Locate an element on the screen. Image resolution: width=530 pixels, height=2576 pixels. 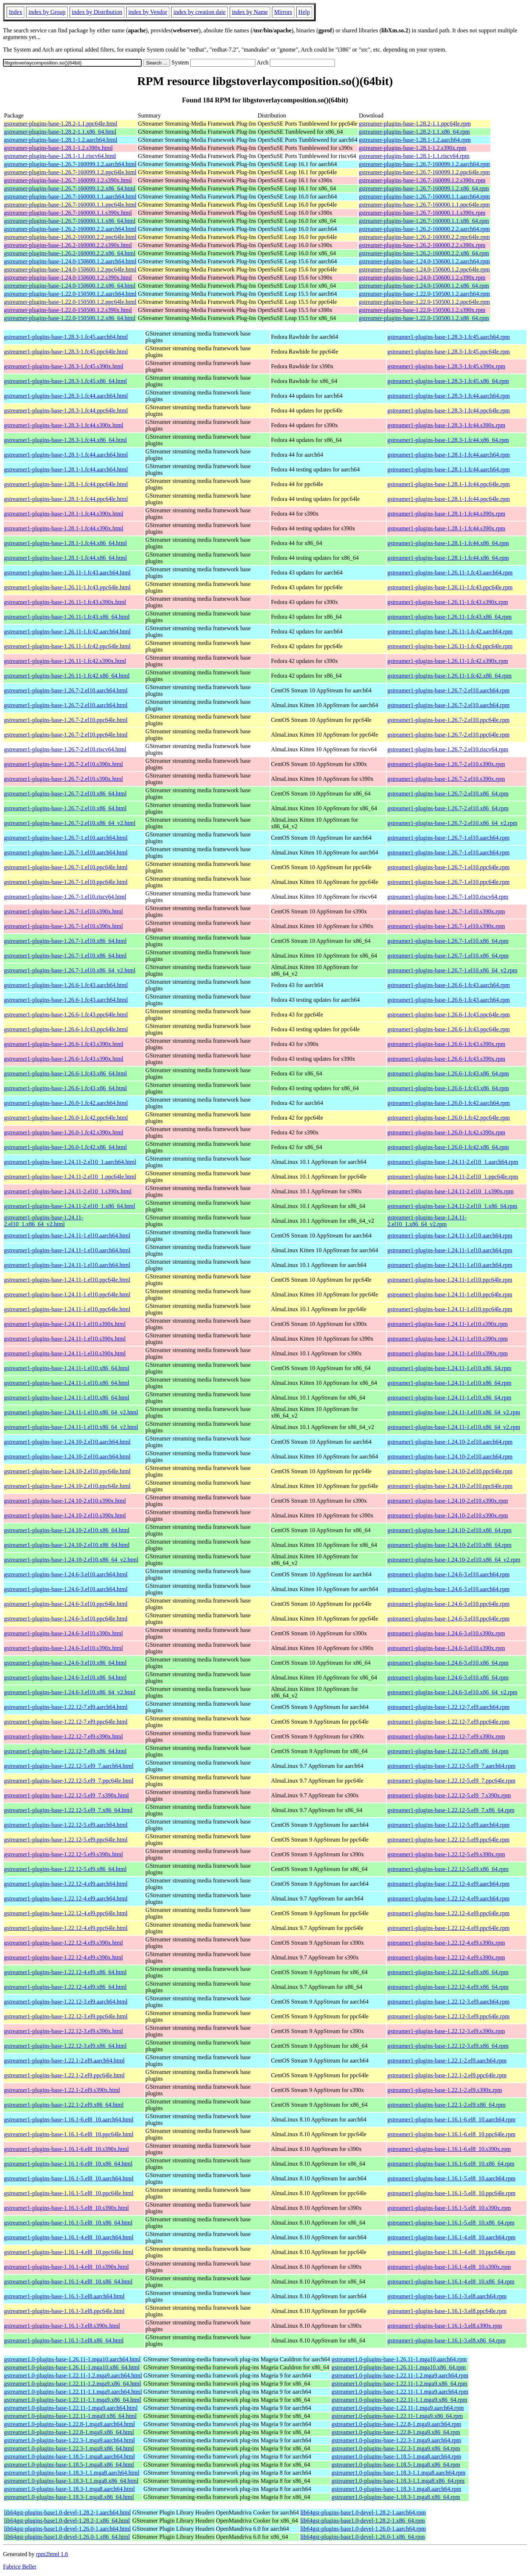
Index is located at coordinates (15, 12).